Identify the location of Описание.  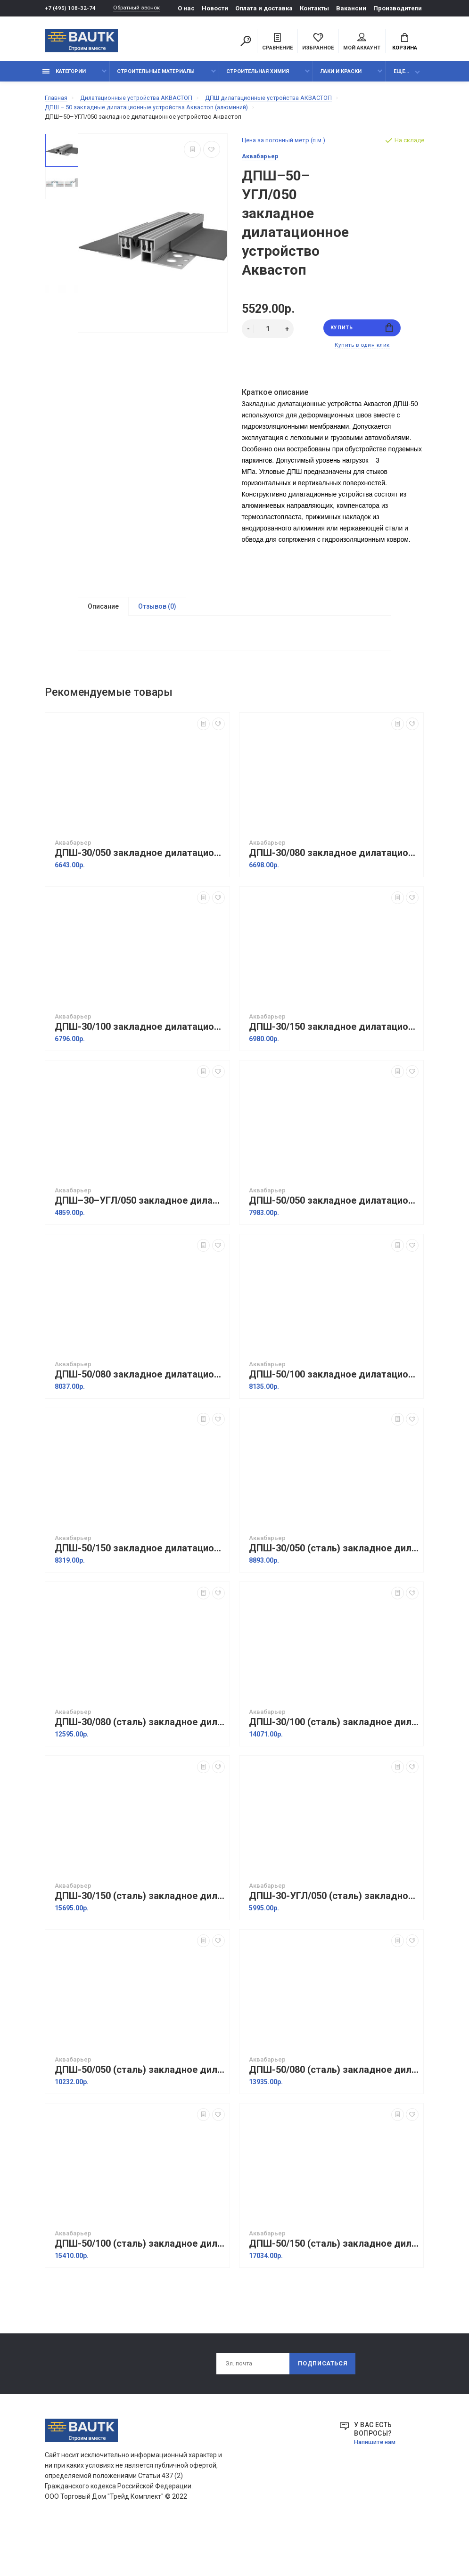
(103, 615).